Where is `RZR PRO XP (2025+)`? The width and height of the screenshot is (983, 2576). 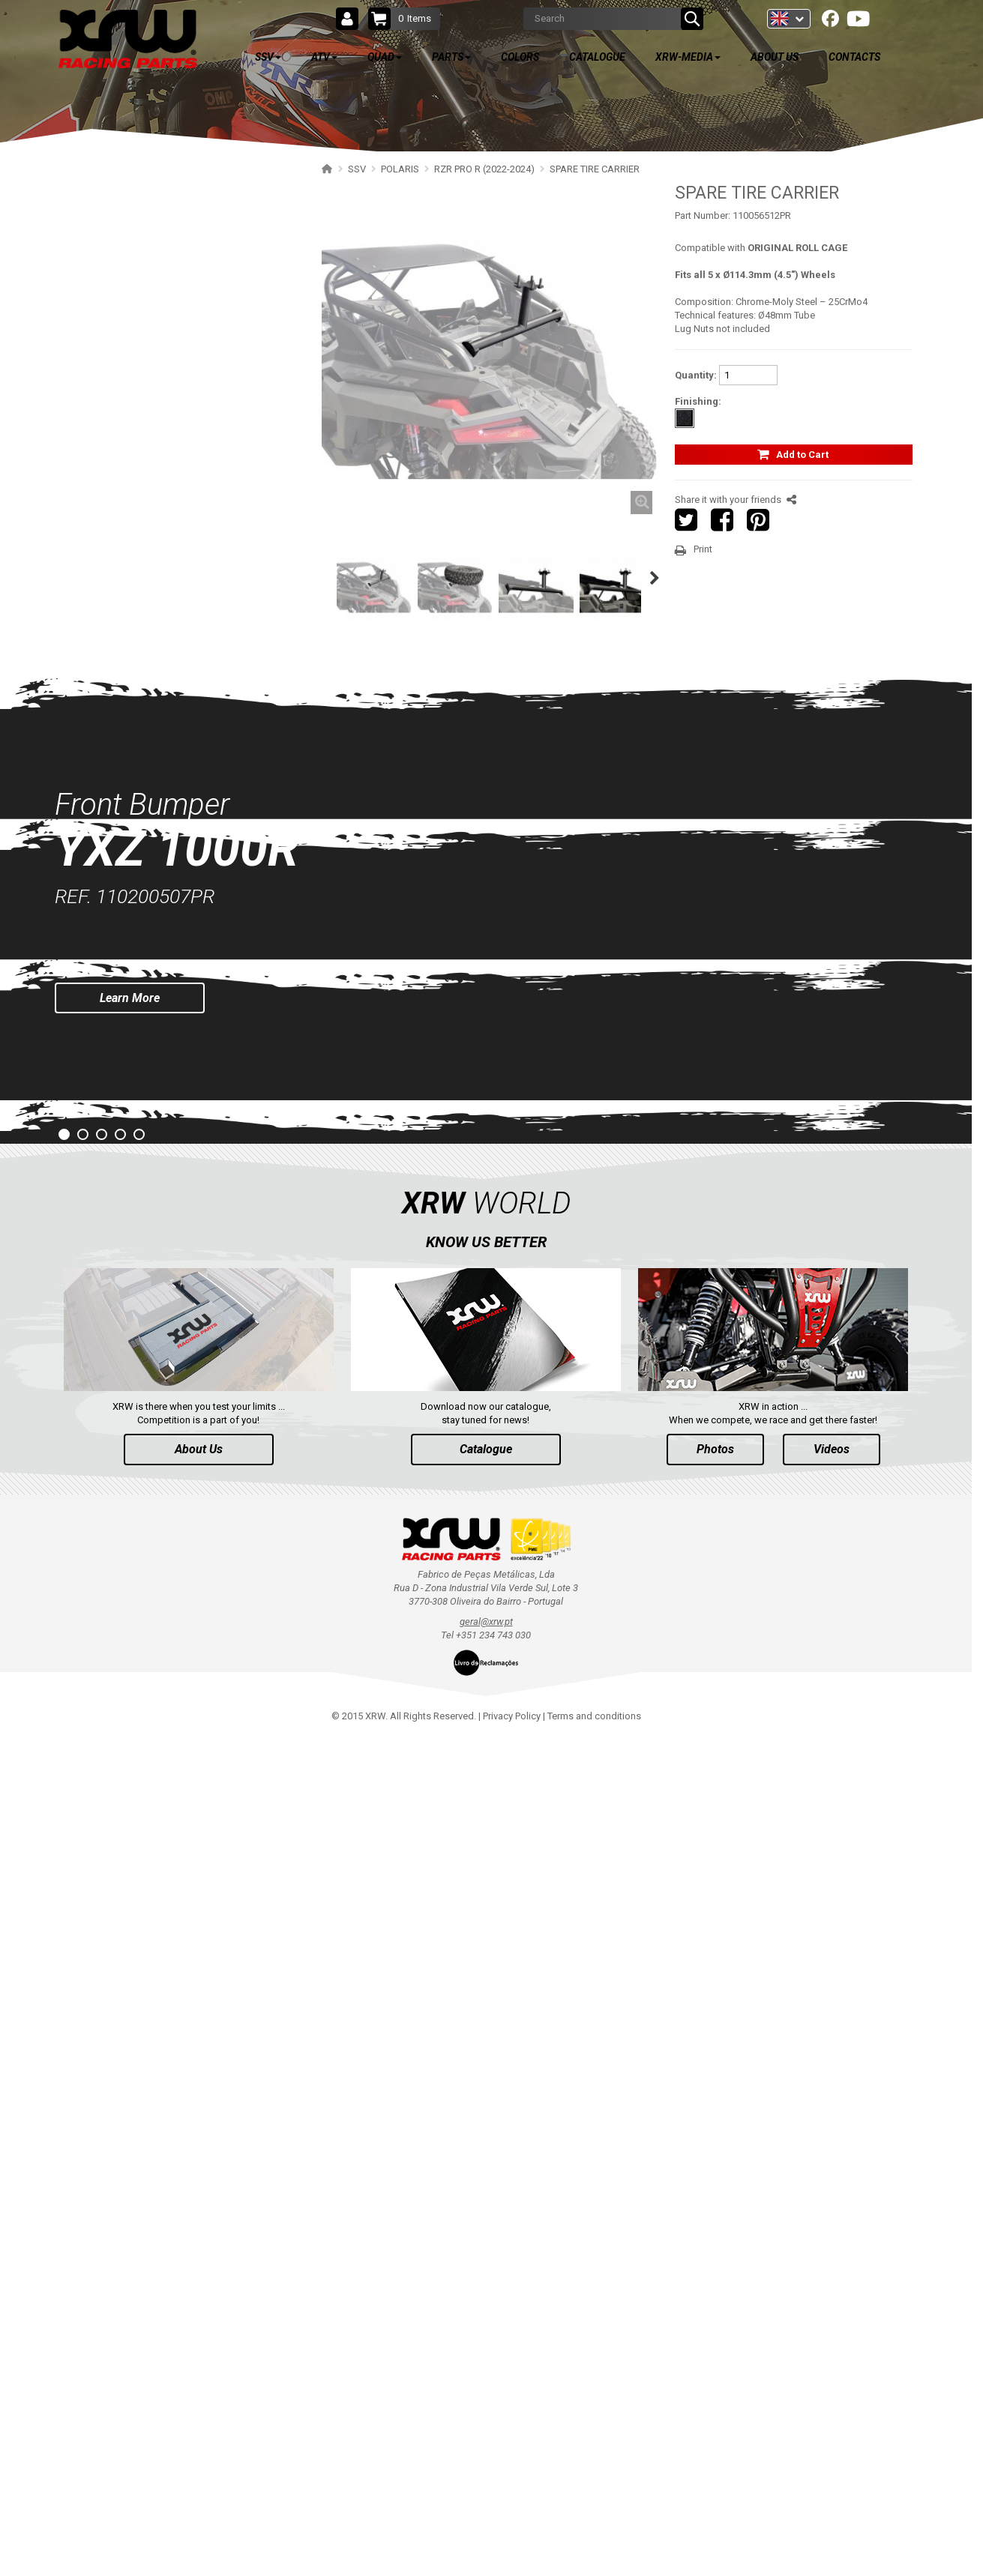
RZR PRO XP (2025+) is located at coordinates (129, 716).